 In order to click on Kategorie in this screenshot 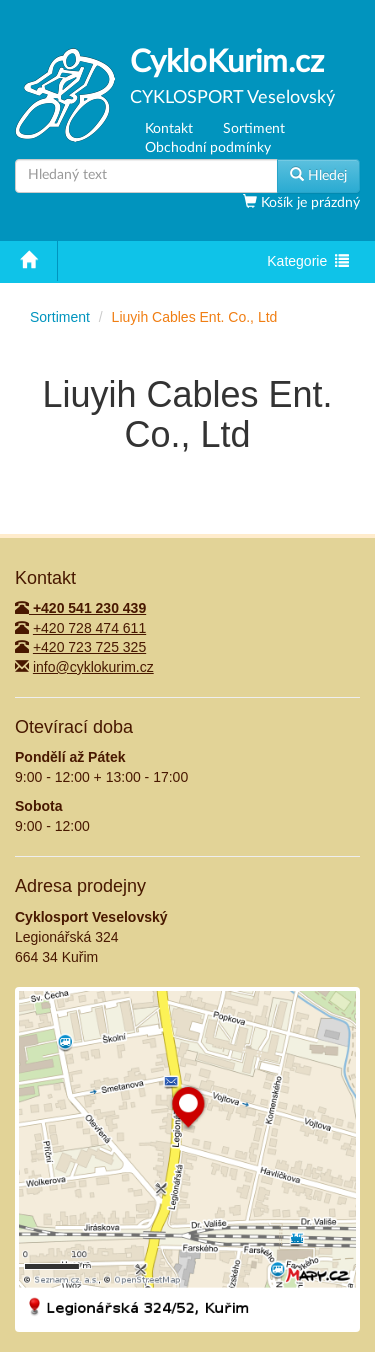, I will do `click(307, 263)`.